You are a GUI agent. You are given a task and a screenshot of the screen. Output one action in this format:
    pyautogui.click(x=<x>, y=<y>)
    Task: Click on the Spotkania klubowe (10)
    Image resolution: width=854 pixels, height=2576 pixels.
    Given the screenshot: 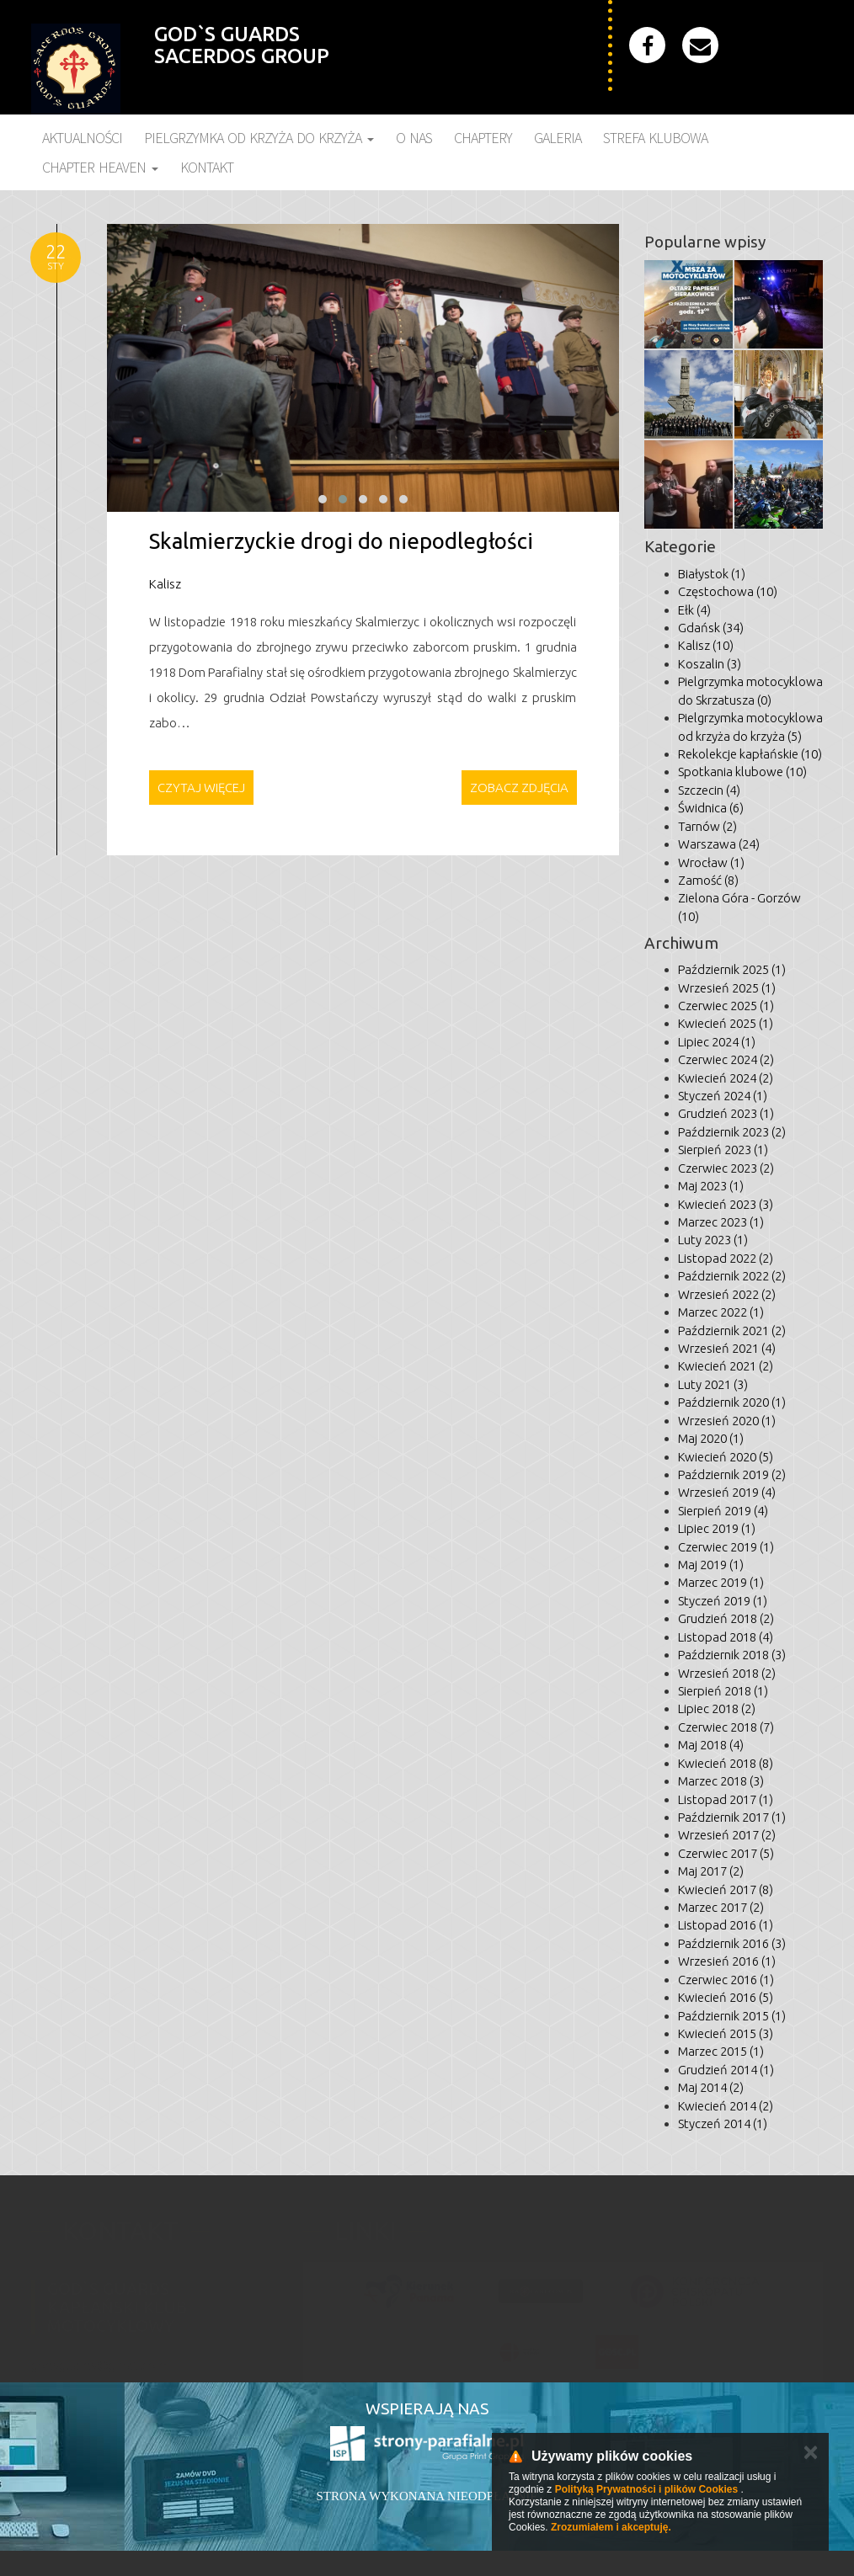 What is the action you would take?
    pyautogui.click(x=742, y=771)
    